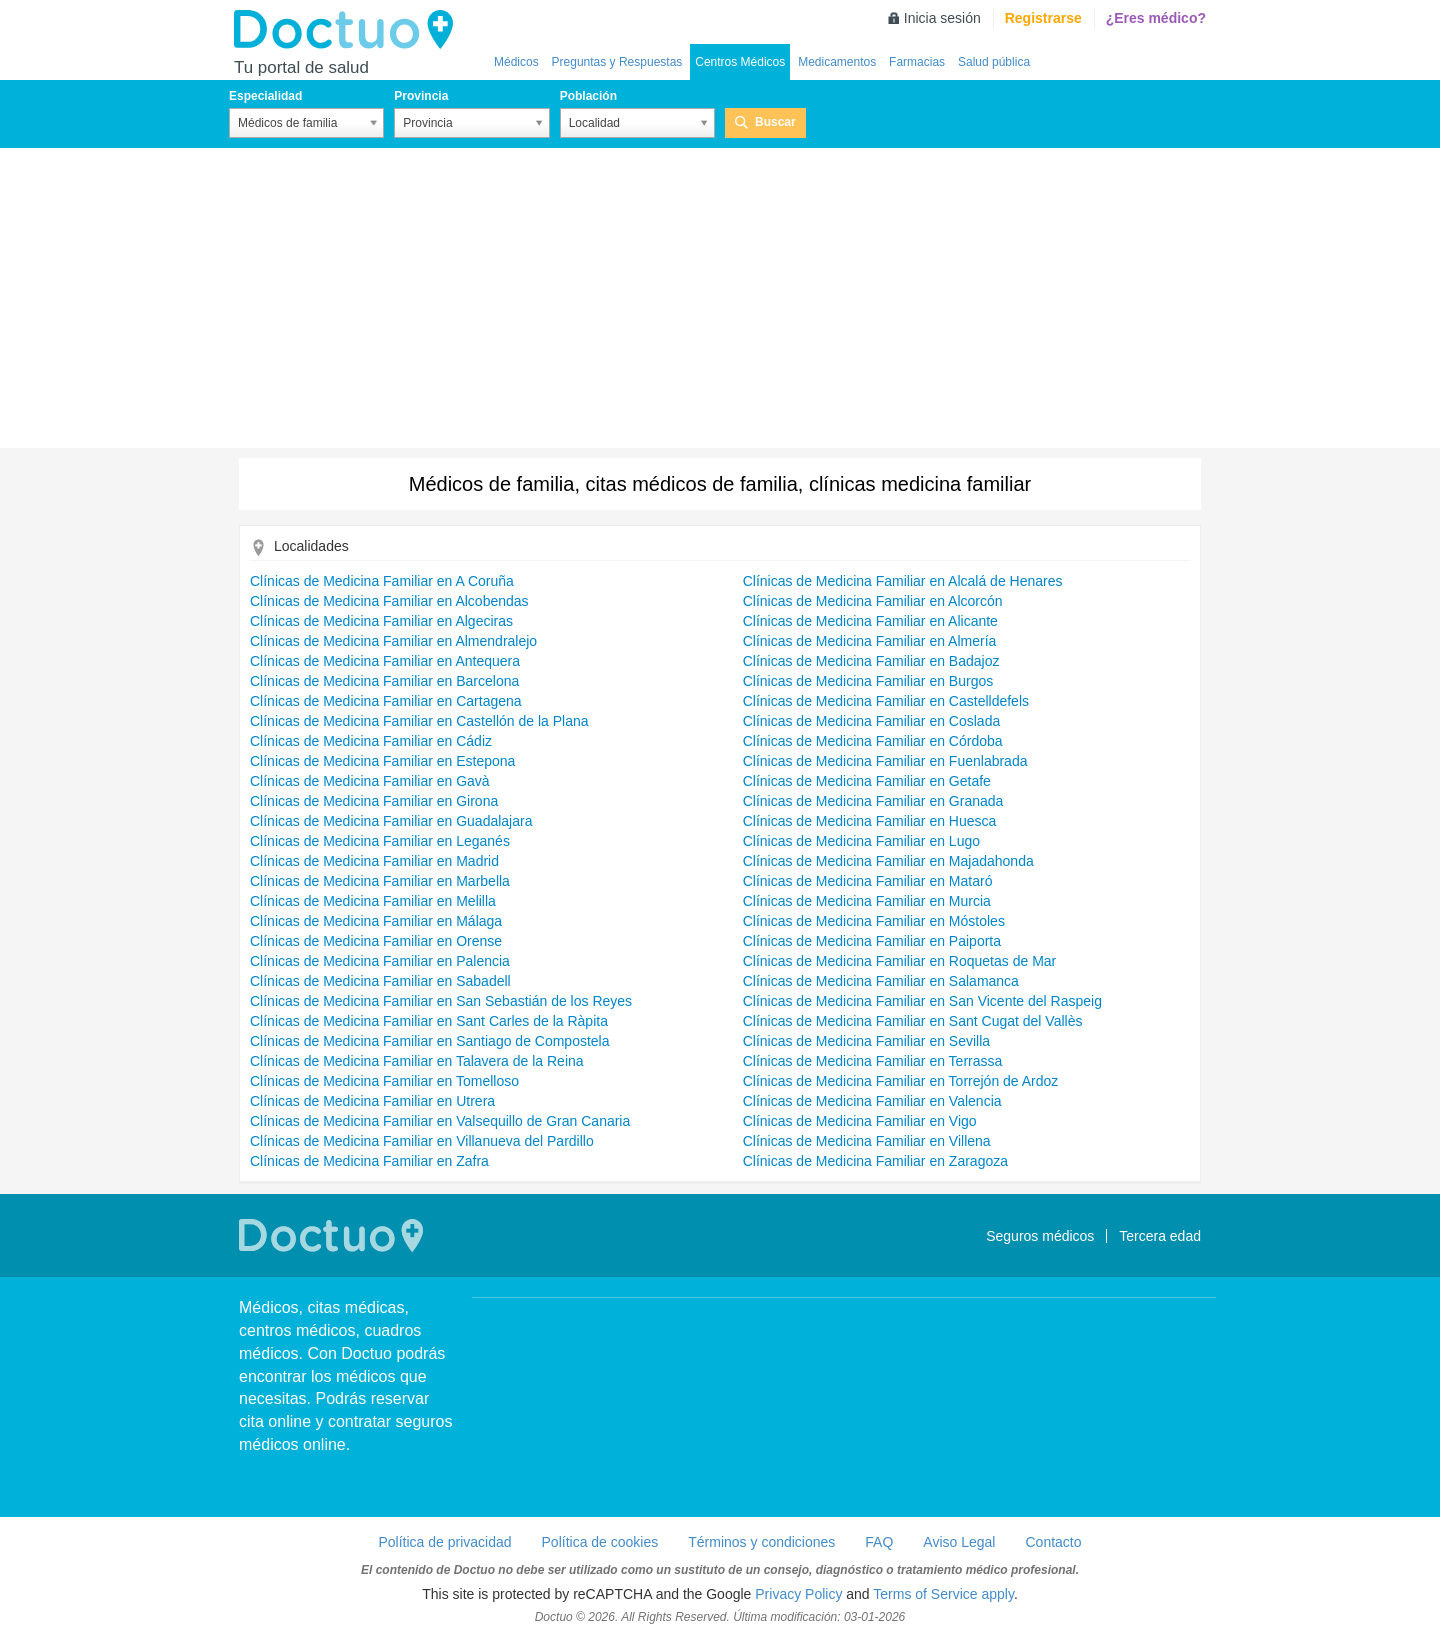 This screenshot has height=1641, width=1440. I want to click on Clínicas de Medicina Familiar en Sabadell, so click(380, 981).